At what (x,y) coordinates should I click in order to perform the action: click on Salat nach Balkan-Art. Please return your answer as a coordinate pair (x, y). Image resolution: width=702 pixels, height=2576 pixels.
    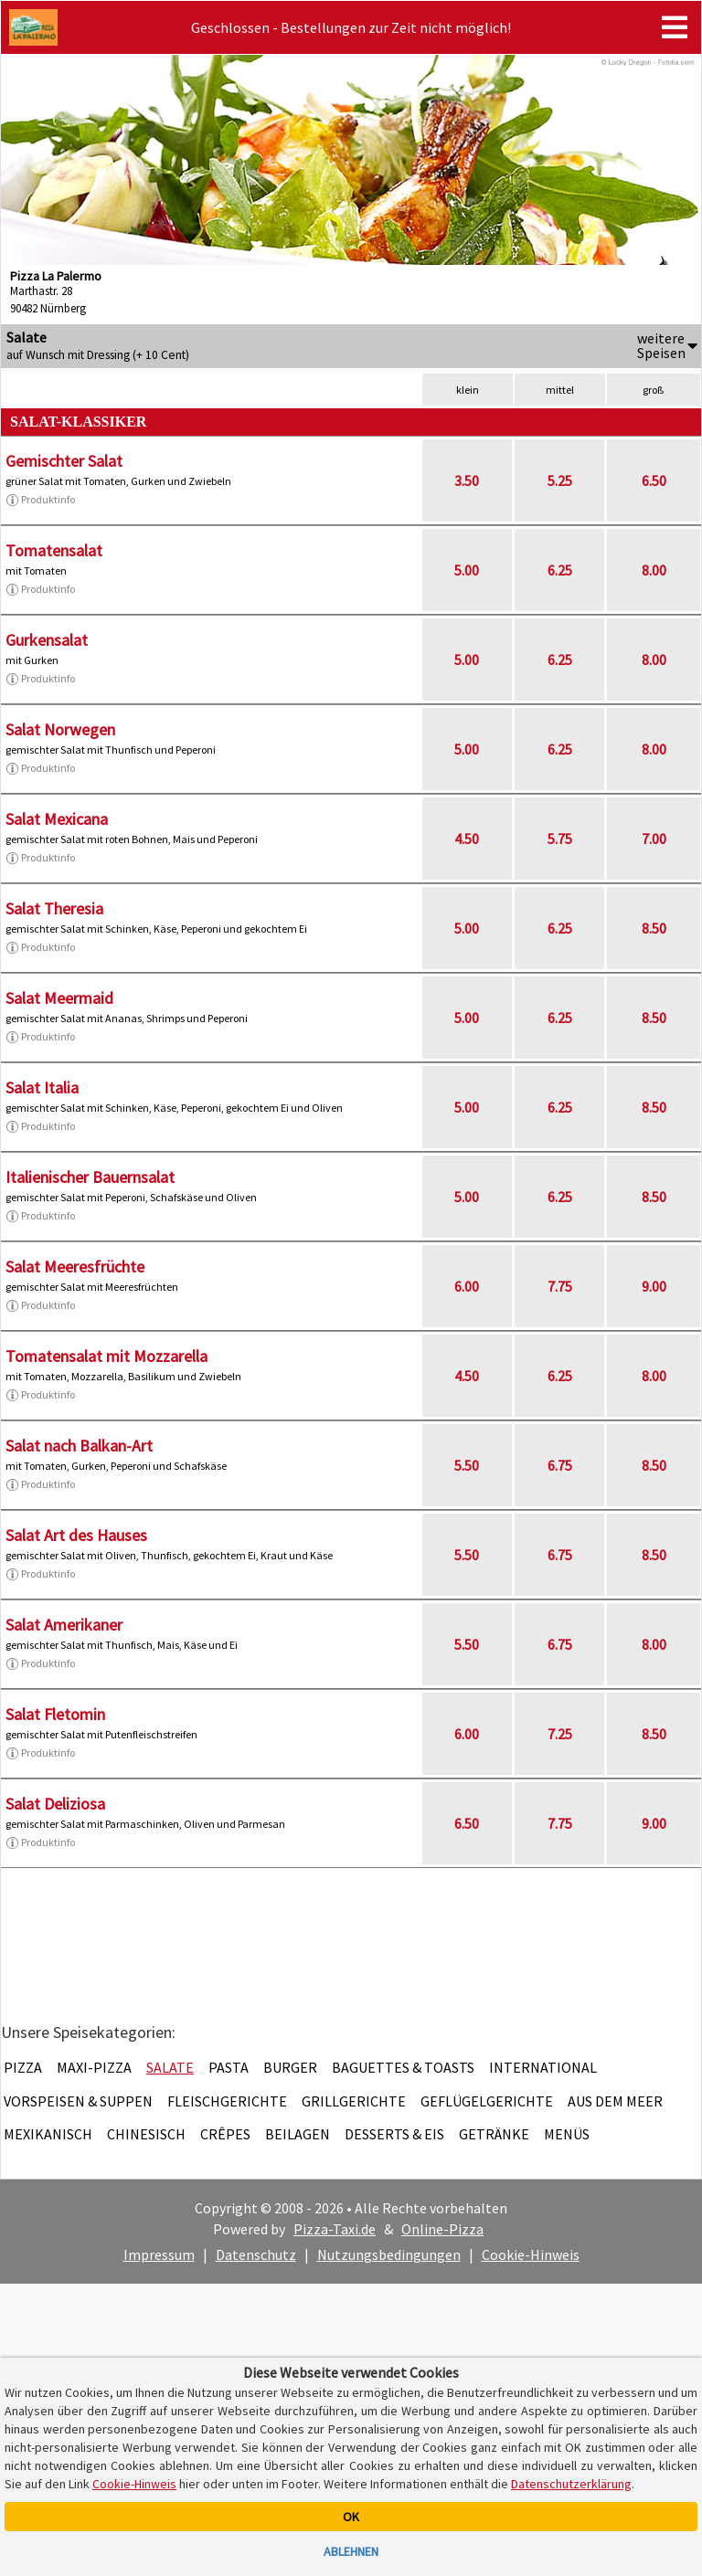
    Looking at the image, I should click on (79, 1445).